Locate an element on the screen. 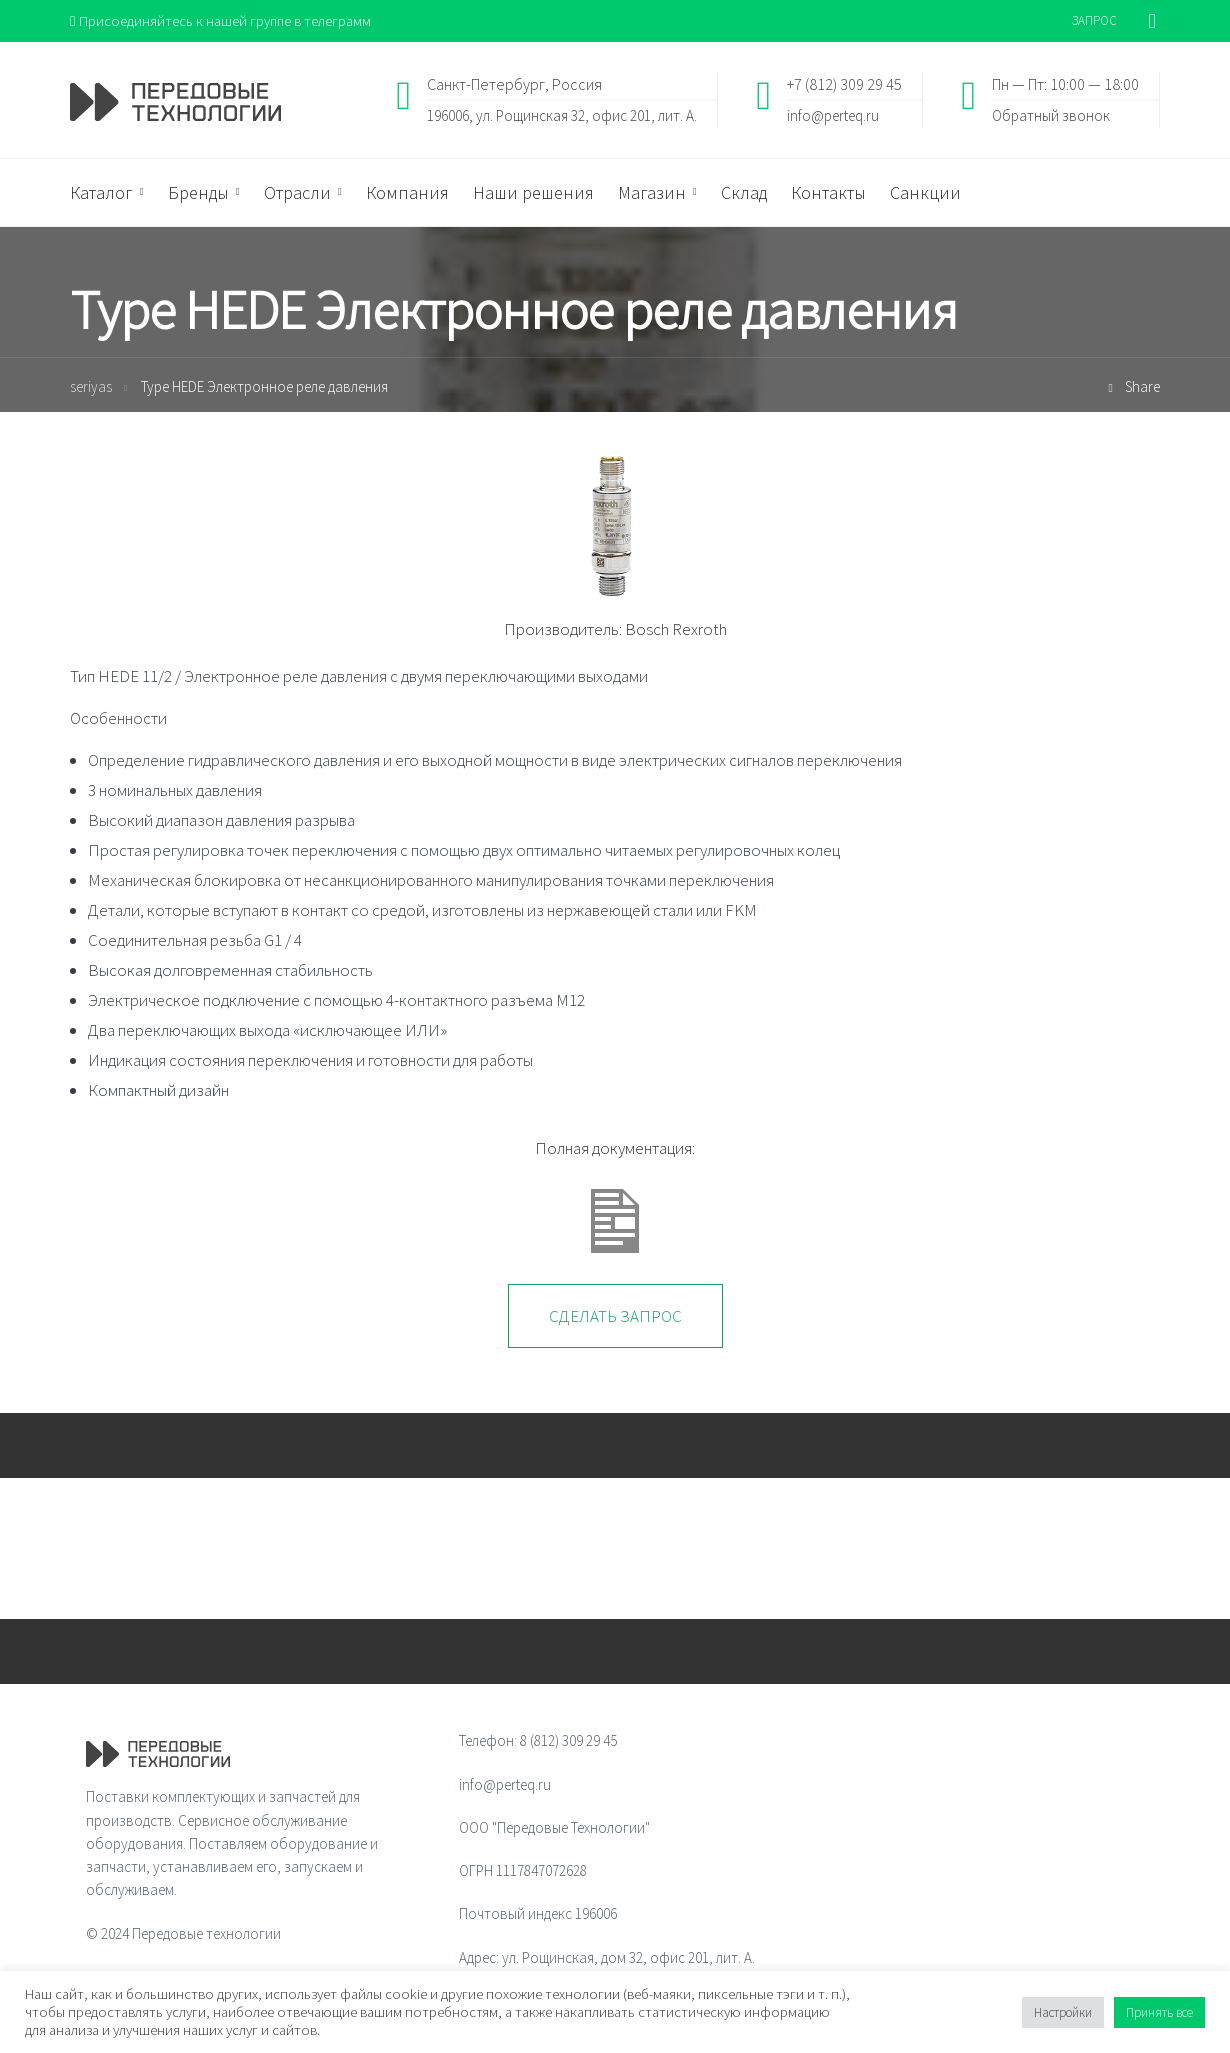 The width and height of the screenshot is (1230, 2053). seriyas is located at coordinates (91, 387).